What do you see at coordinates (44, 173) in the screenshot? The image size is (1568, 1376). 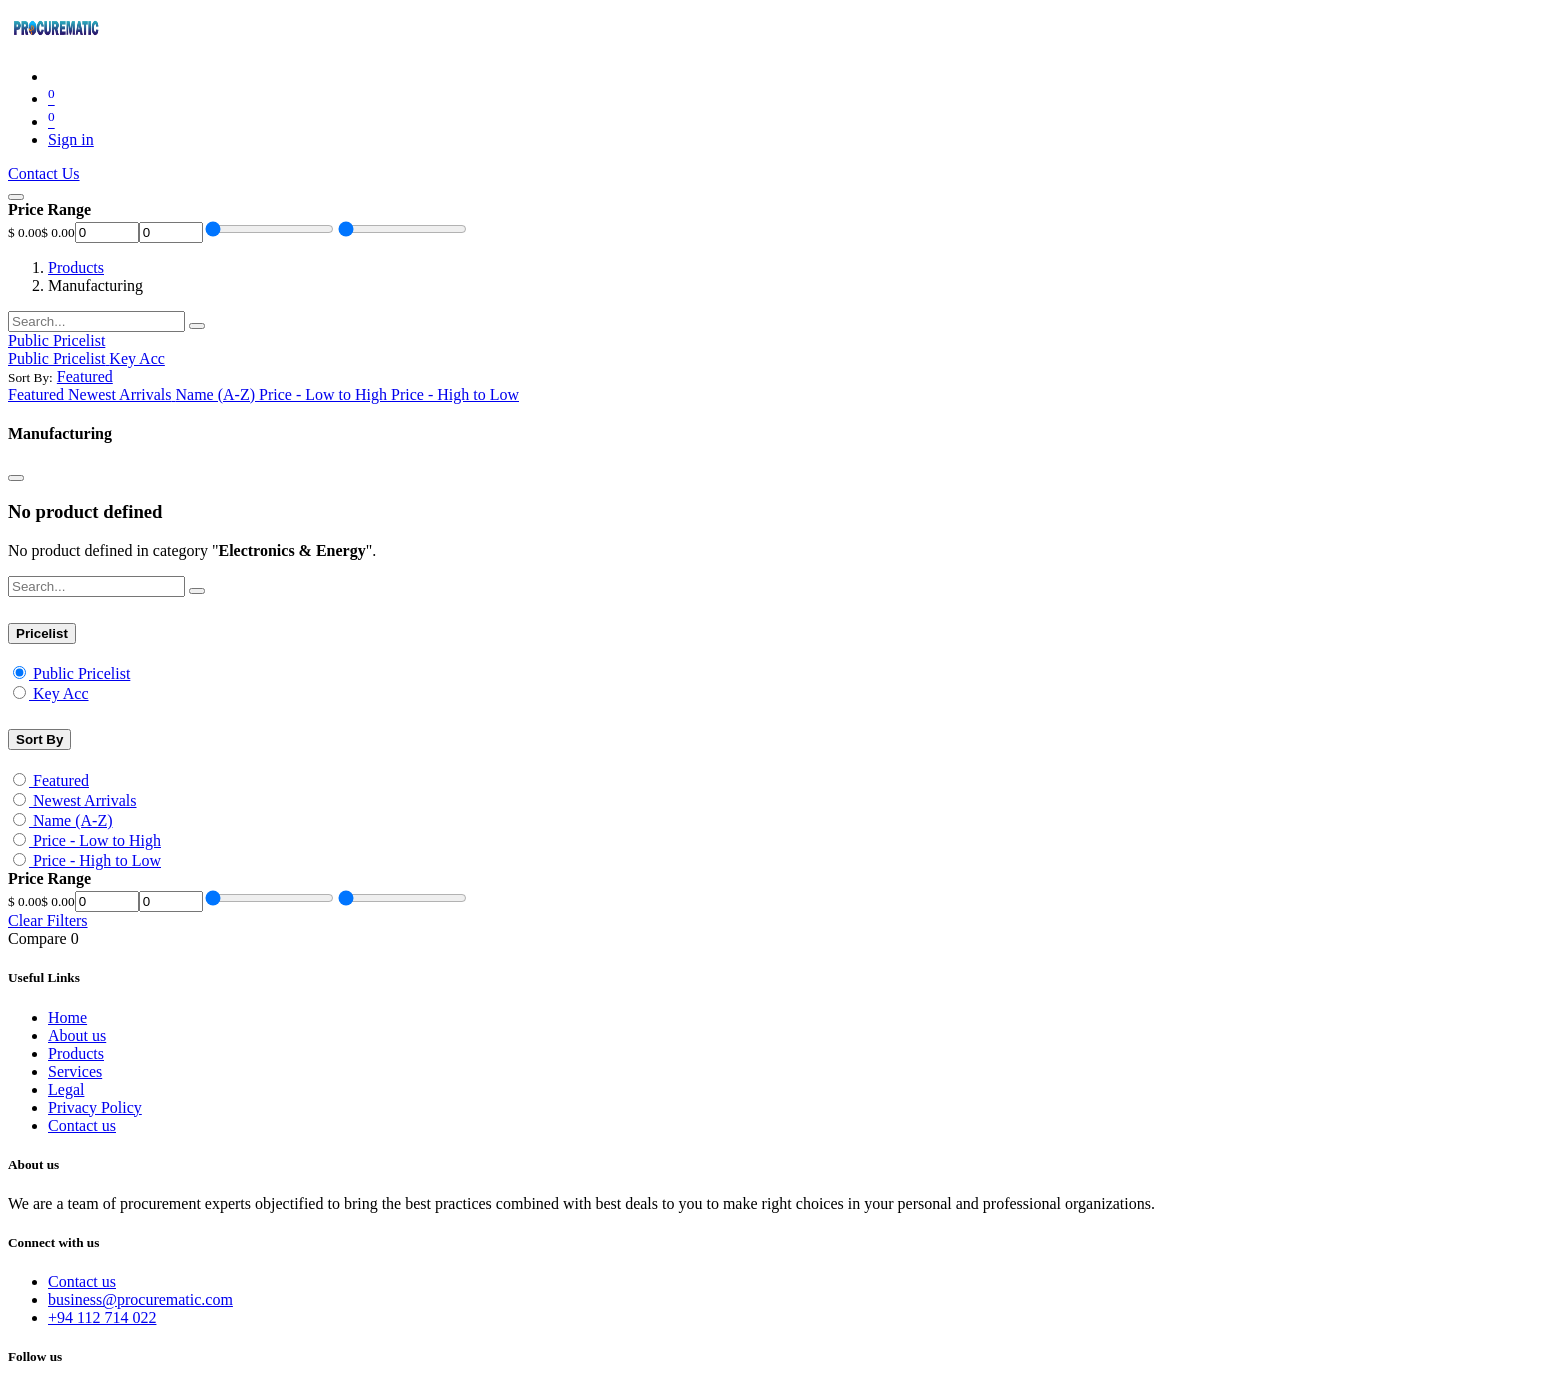 I see `Contact Us` at bounding box center [44, 173].